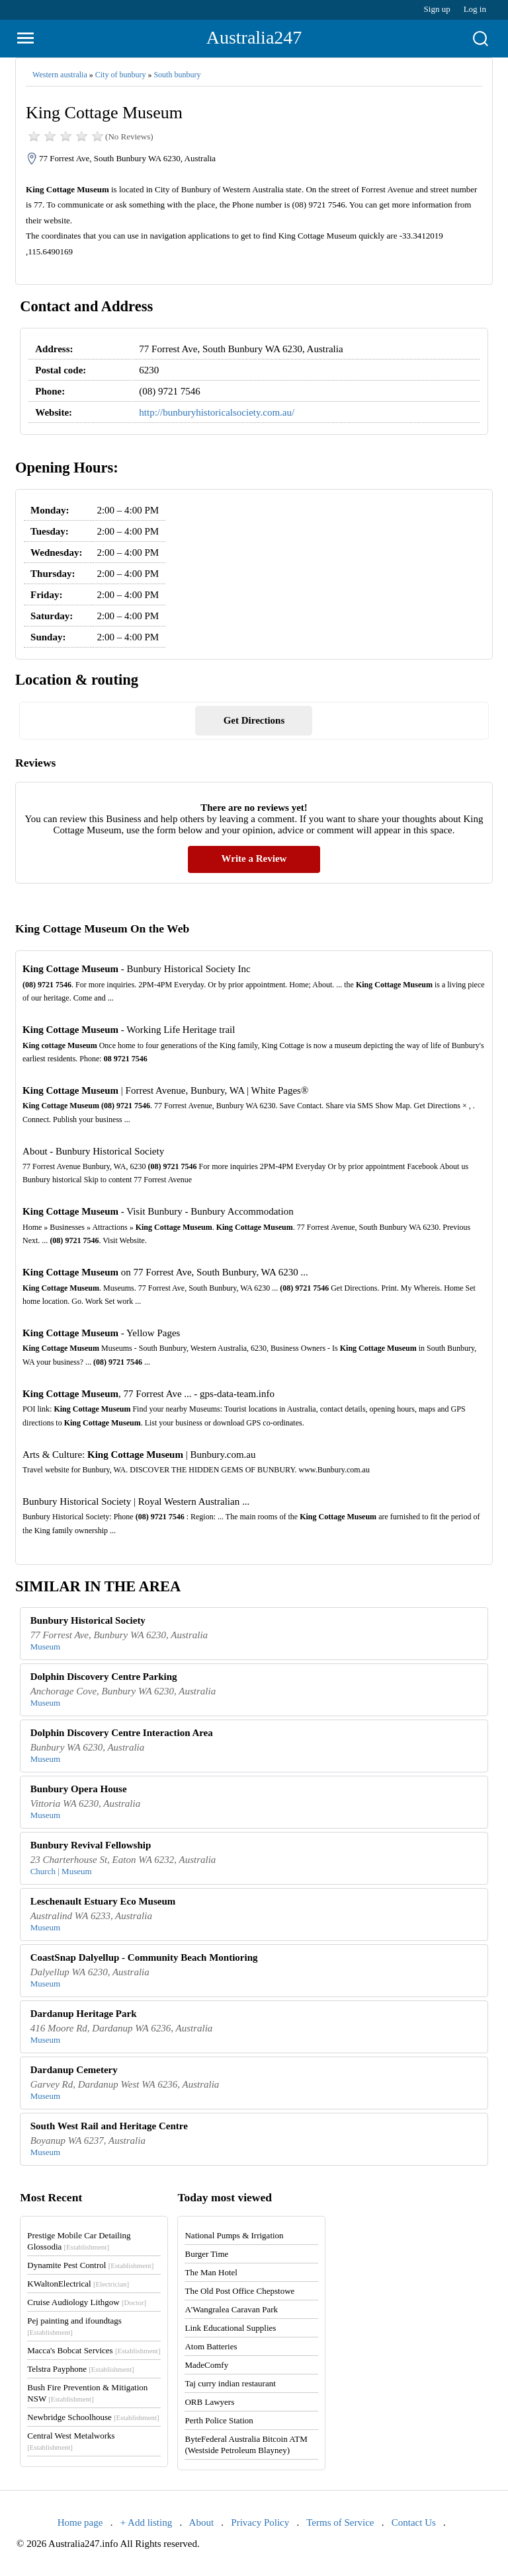  I want to click on http://bunburyhistoricalsociety.com.au/, so click(216, 412).